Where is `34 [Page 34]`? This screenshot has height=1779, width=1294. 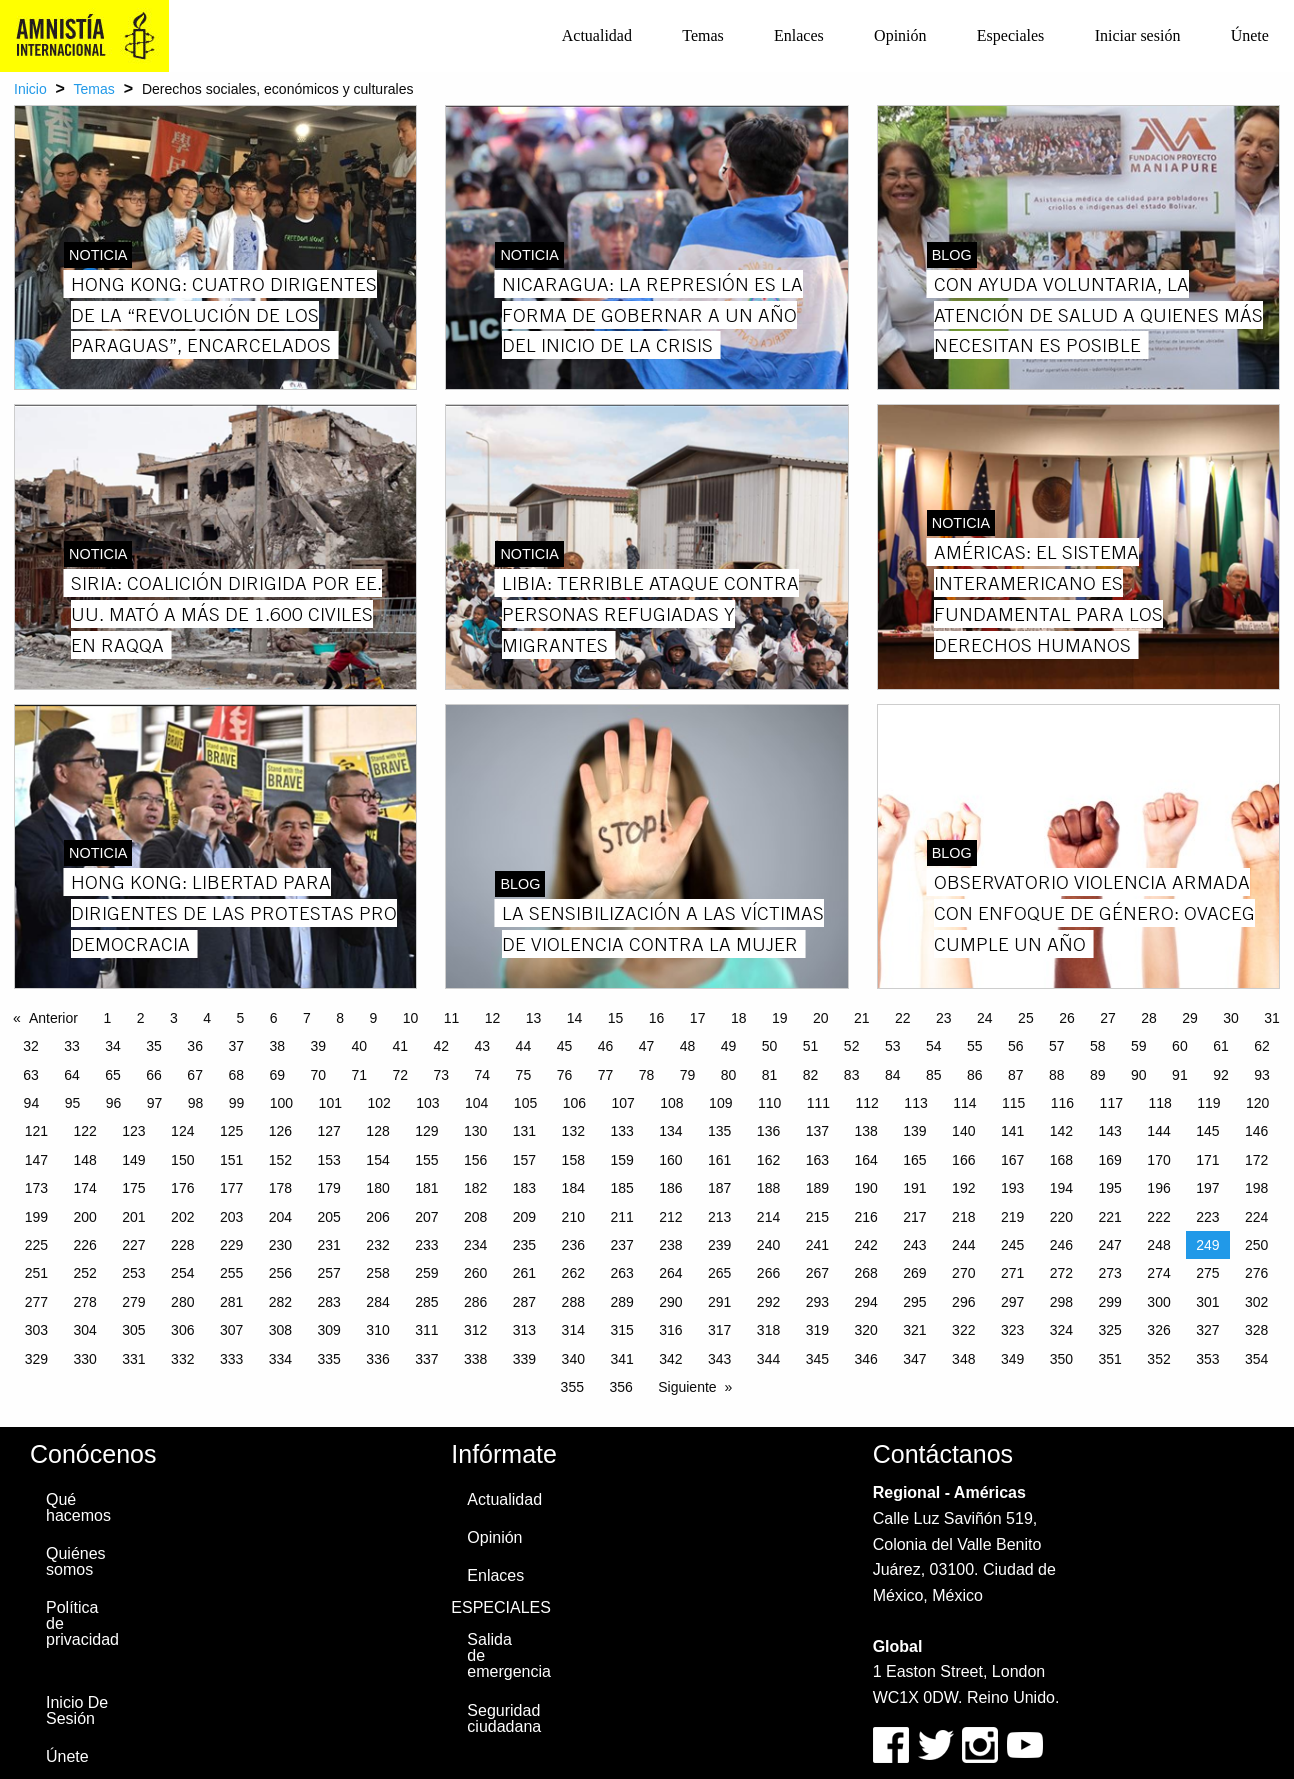 34 [Page 34] is located at coordinates (113, 1046).